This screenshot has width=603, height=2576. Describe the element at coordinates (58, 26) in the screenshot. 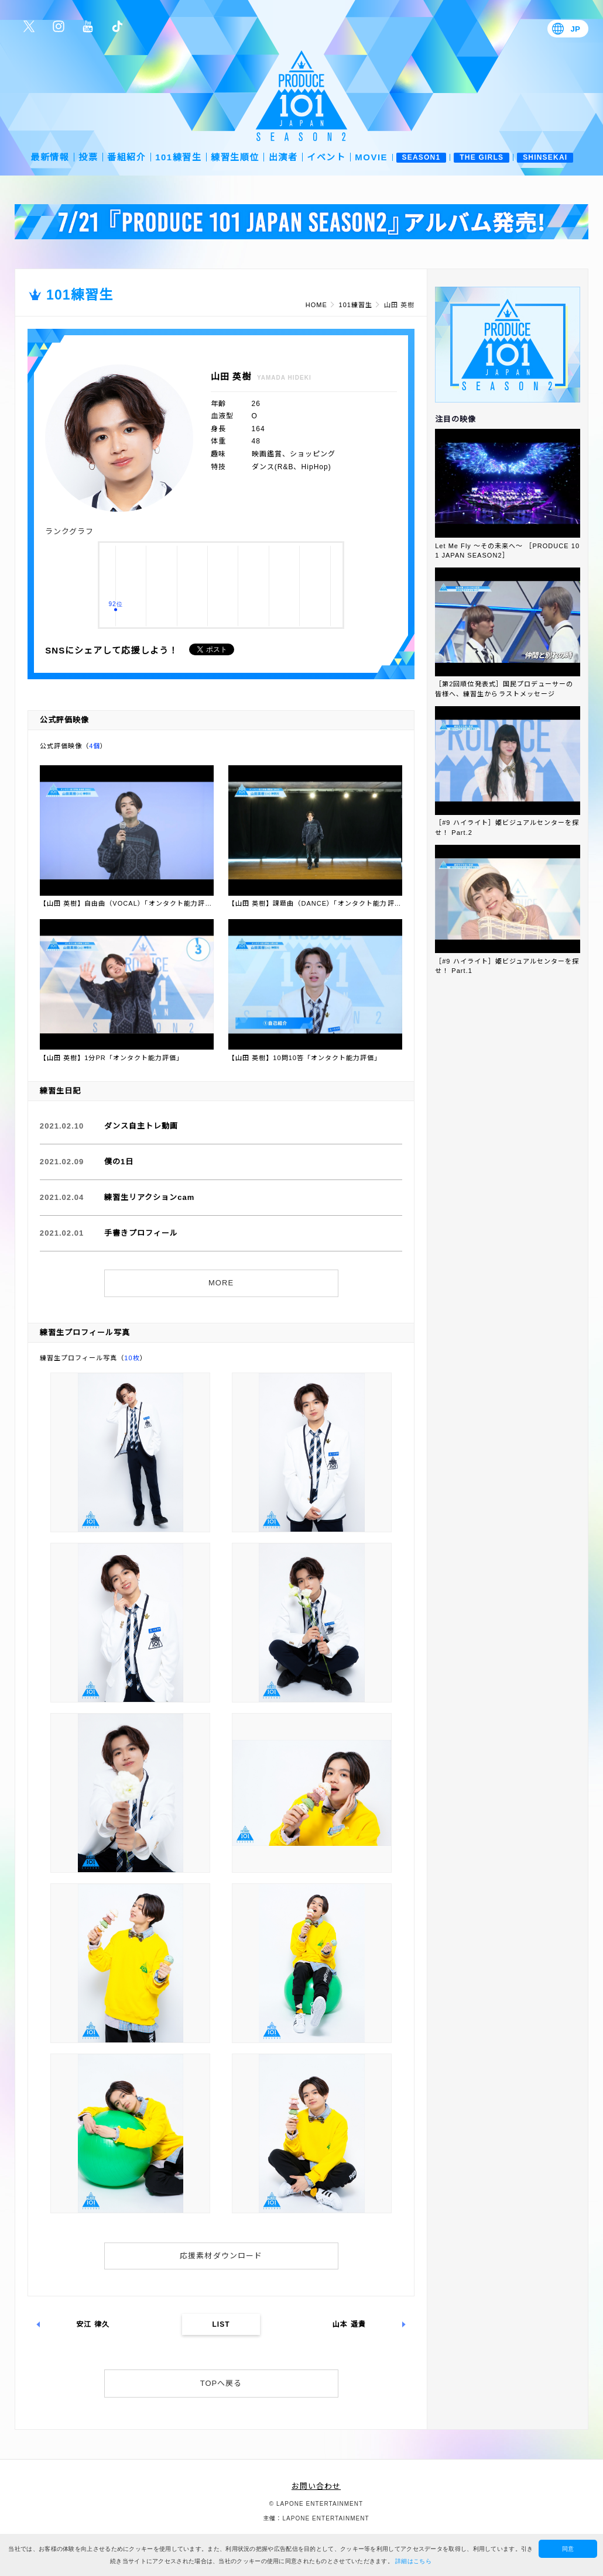

I see `公式Instagram` at that location.